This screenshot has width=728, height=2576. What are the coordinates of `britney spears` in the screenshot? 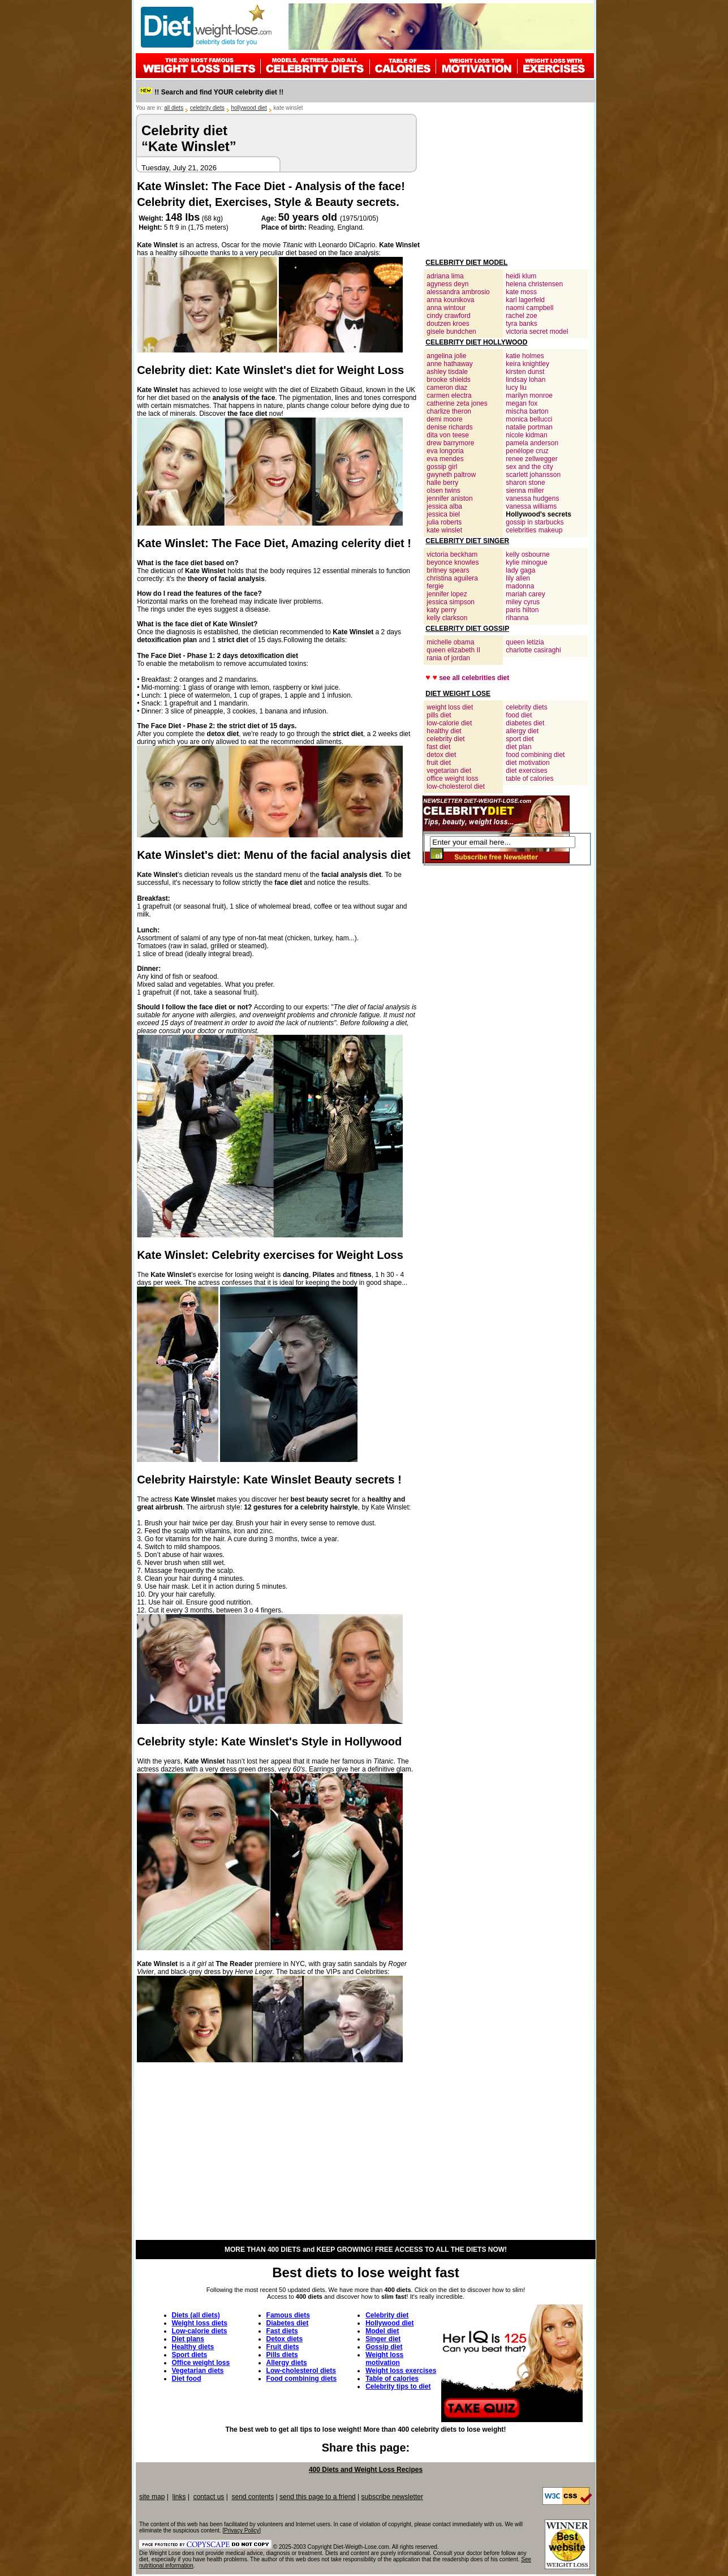 It's located at (448, 570).